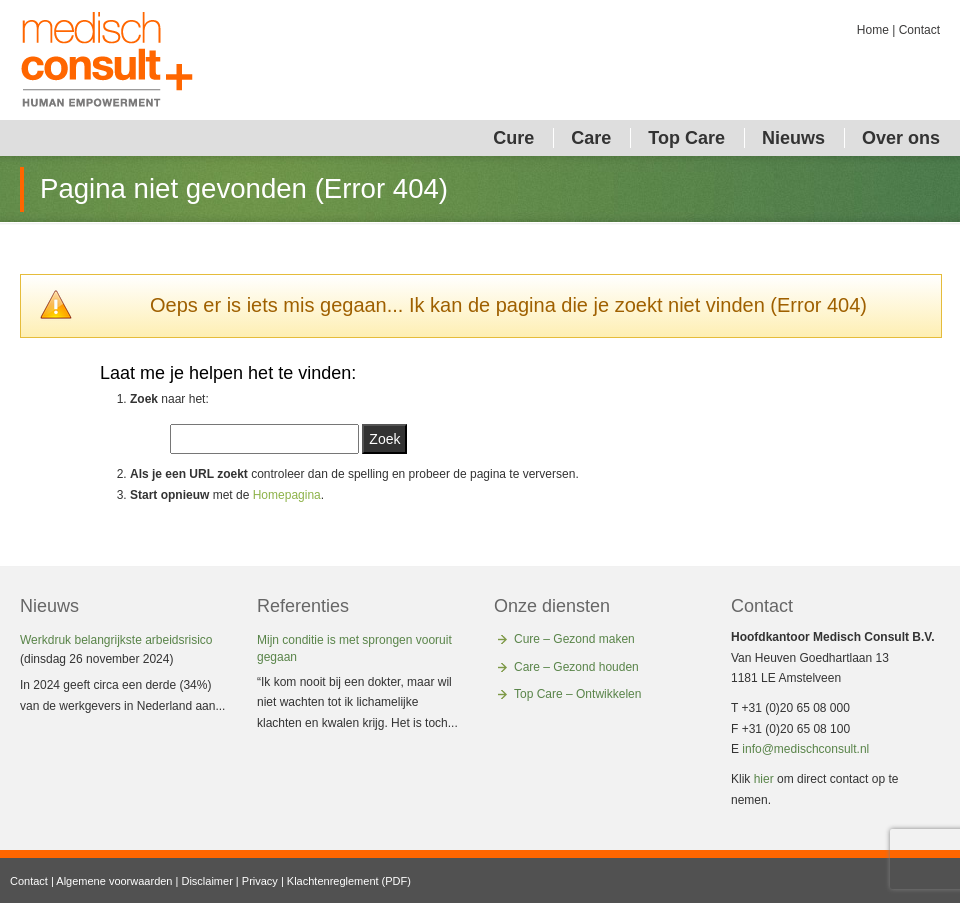 The height and width of the screenshot is (903, 960). I want to click on Homepagina, so click(287, 495).